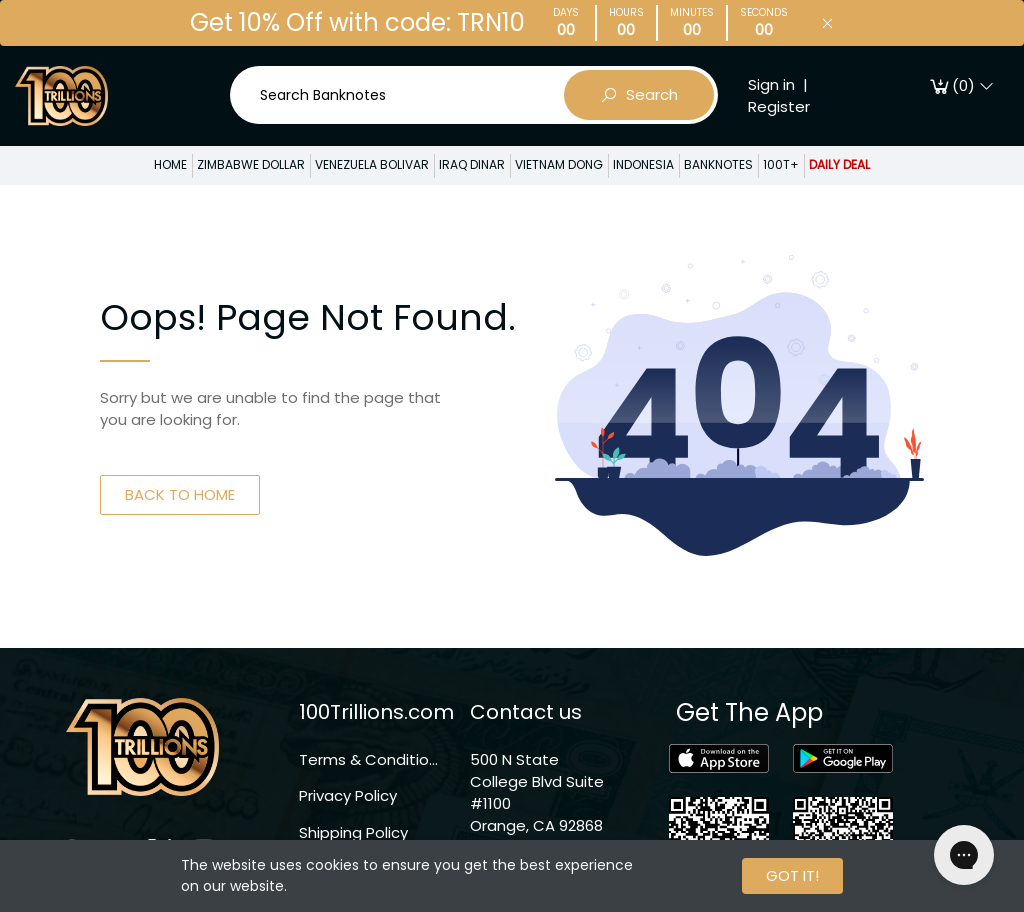 Image resolution: width=1024 pixels, height=912 pixels. What do you see at coordinates (372, 164) in the screenshot?
I see `VENEZUELA BOLIVAR` at bounding box center [372, 164].